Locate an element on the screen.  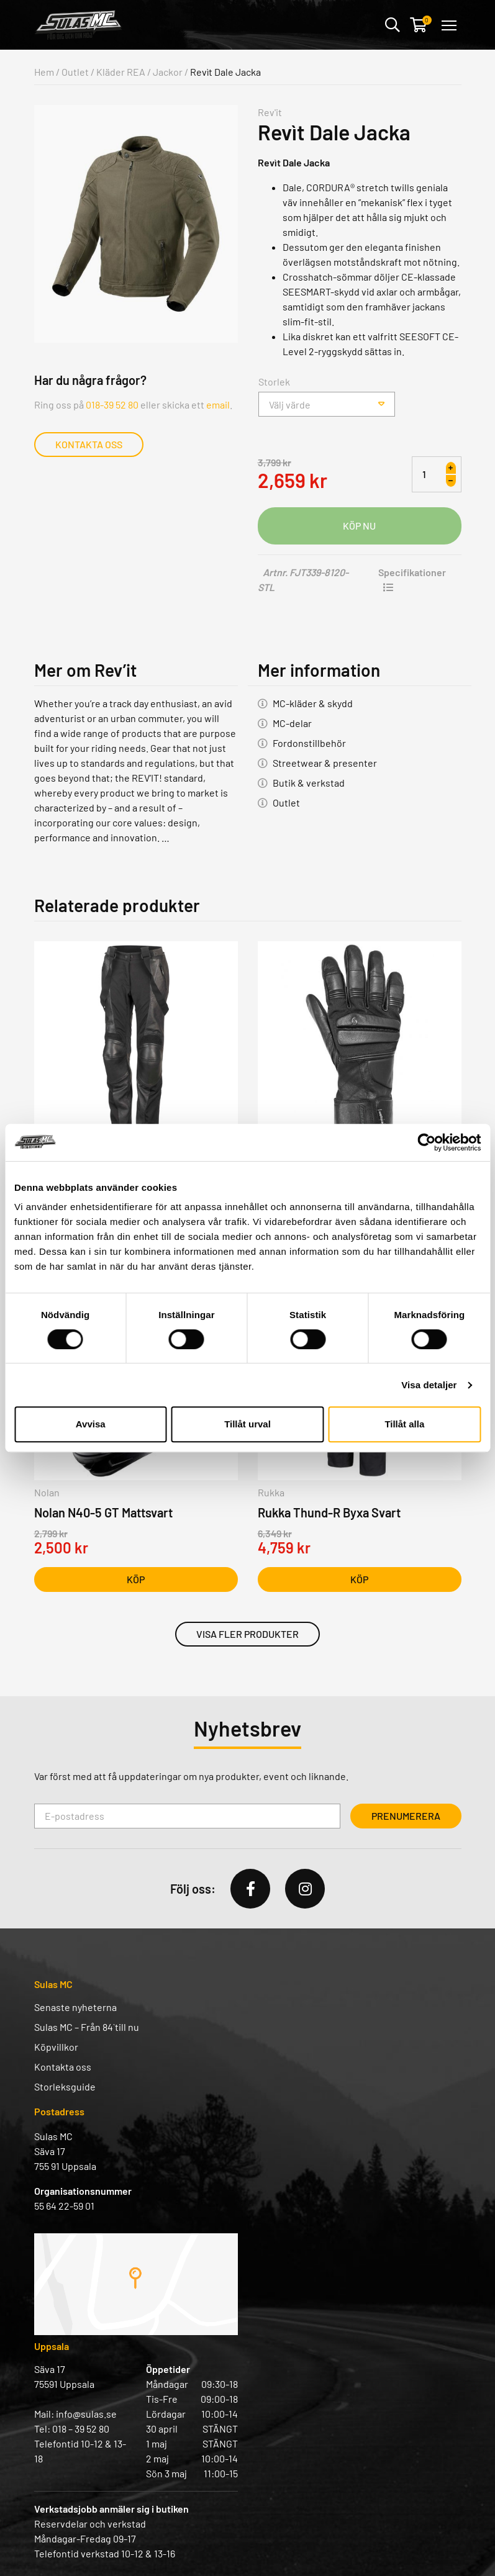
[combobox] is located at coordinates (326, 404).